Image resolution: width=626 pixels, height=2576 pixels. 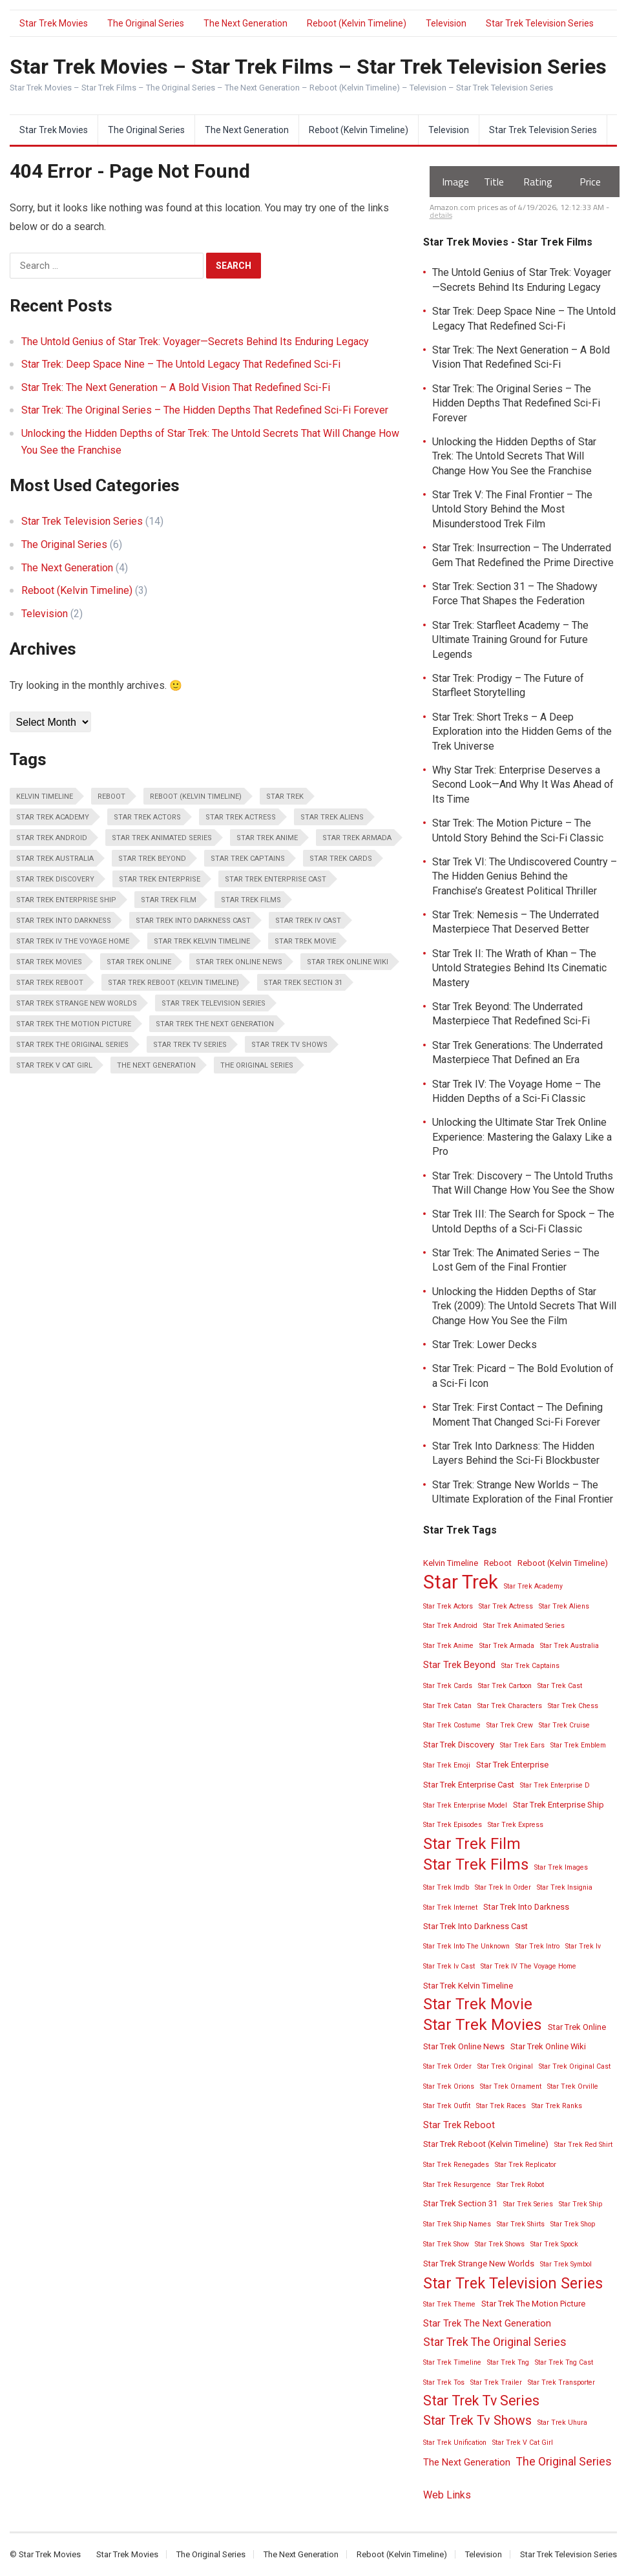 What do you see at coordinates (528, 2204) in the screenshot?
I see `Star Trek Series [Star Trek Series (2 items)]` at bounding box center [528, 2204].